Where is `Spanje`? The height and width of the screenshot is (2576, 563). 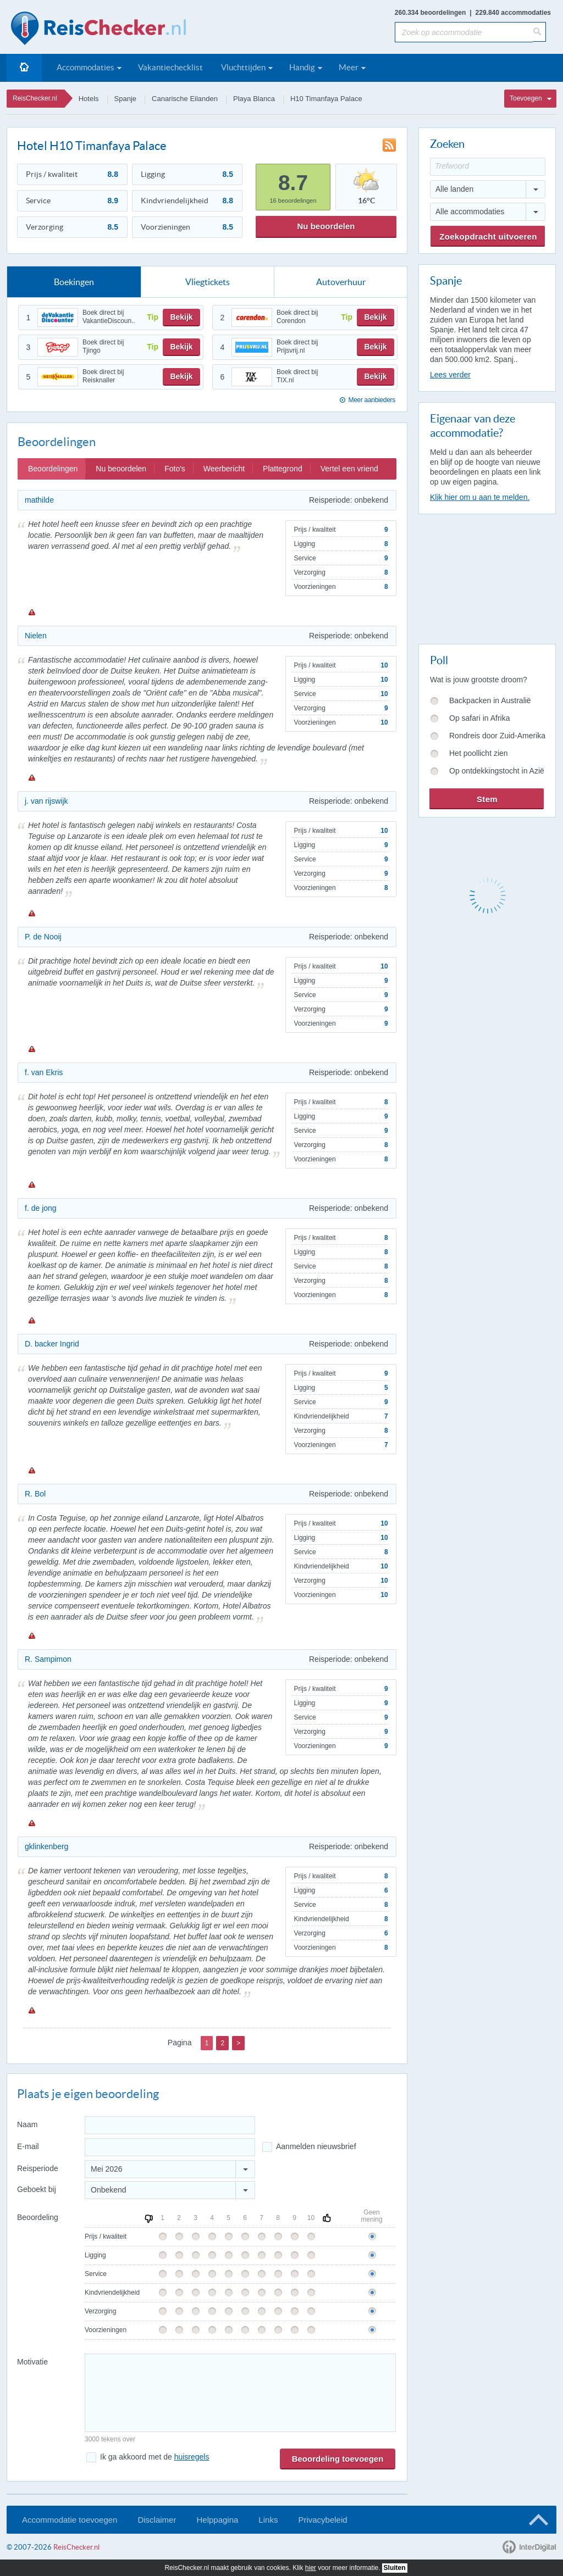
Spanje is located at coordinates (125, 98).